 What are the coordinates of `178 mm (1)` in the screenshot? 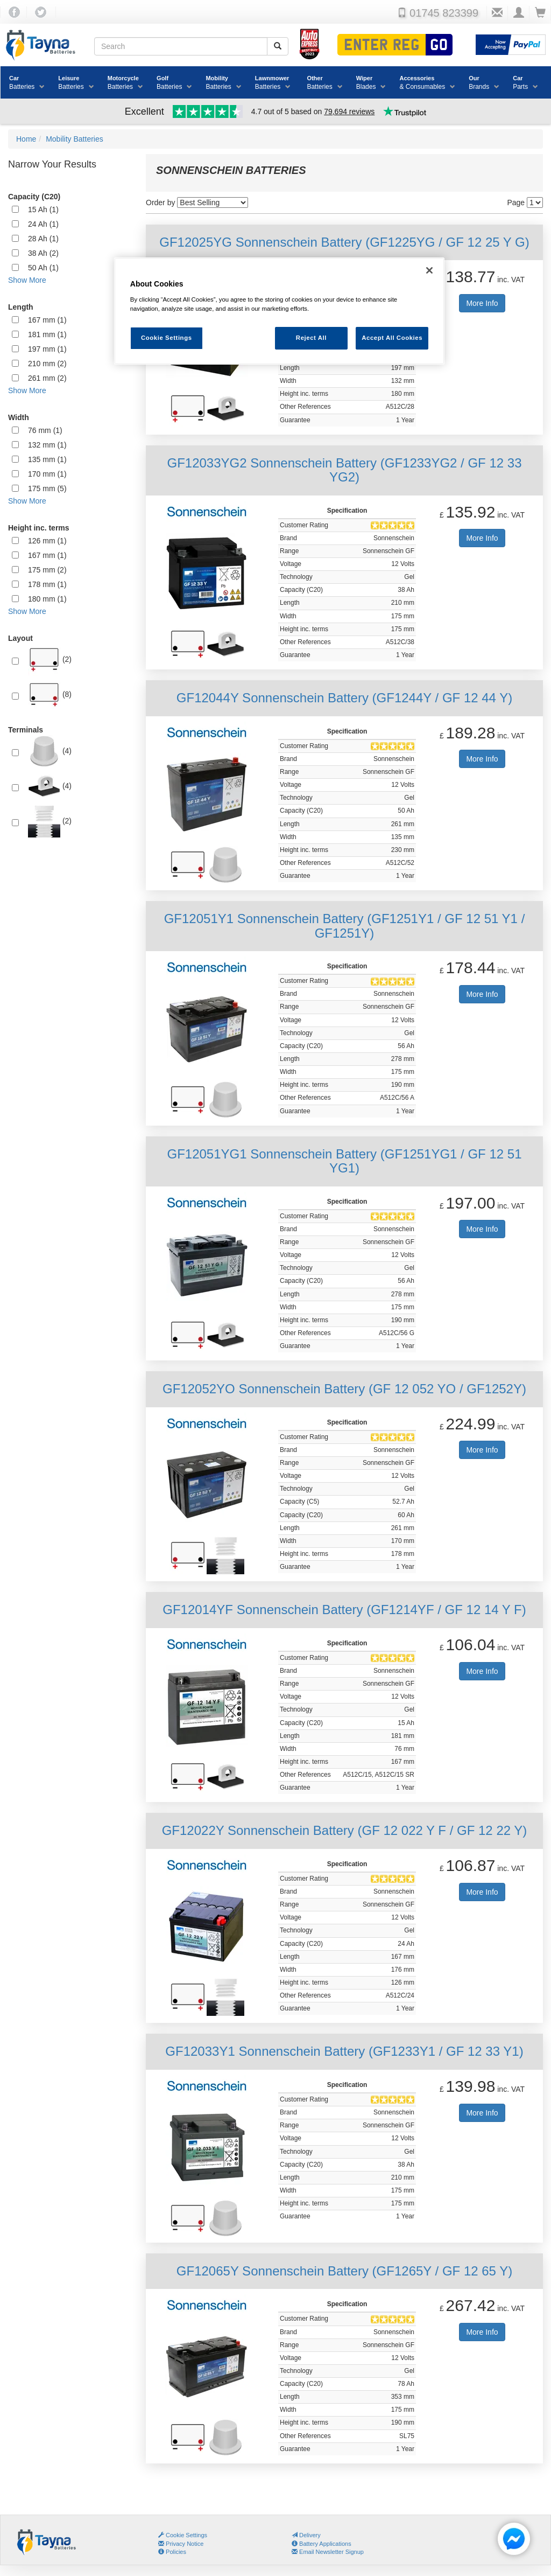 It's located at (47, 584).